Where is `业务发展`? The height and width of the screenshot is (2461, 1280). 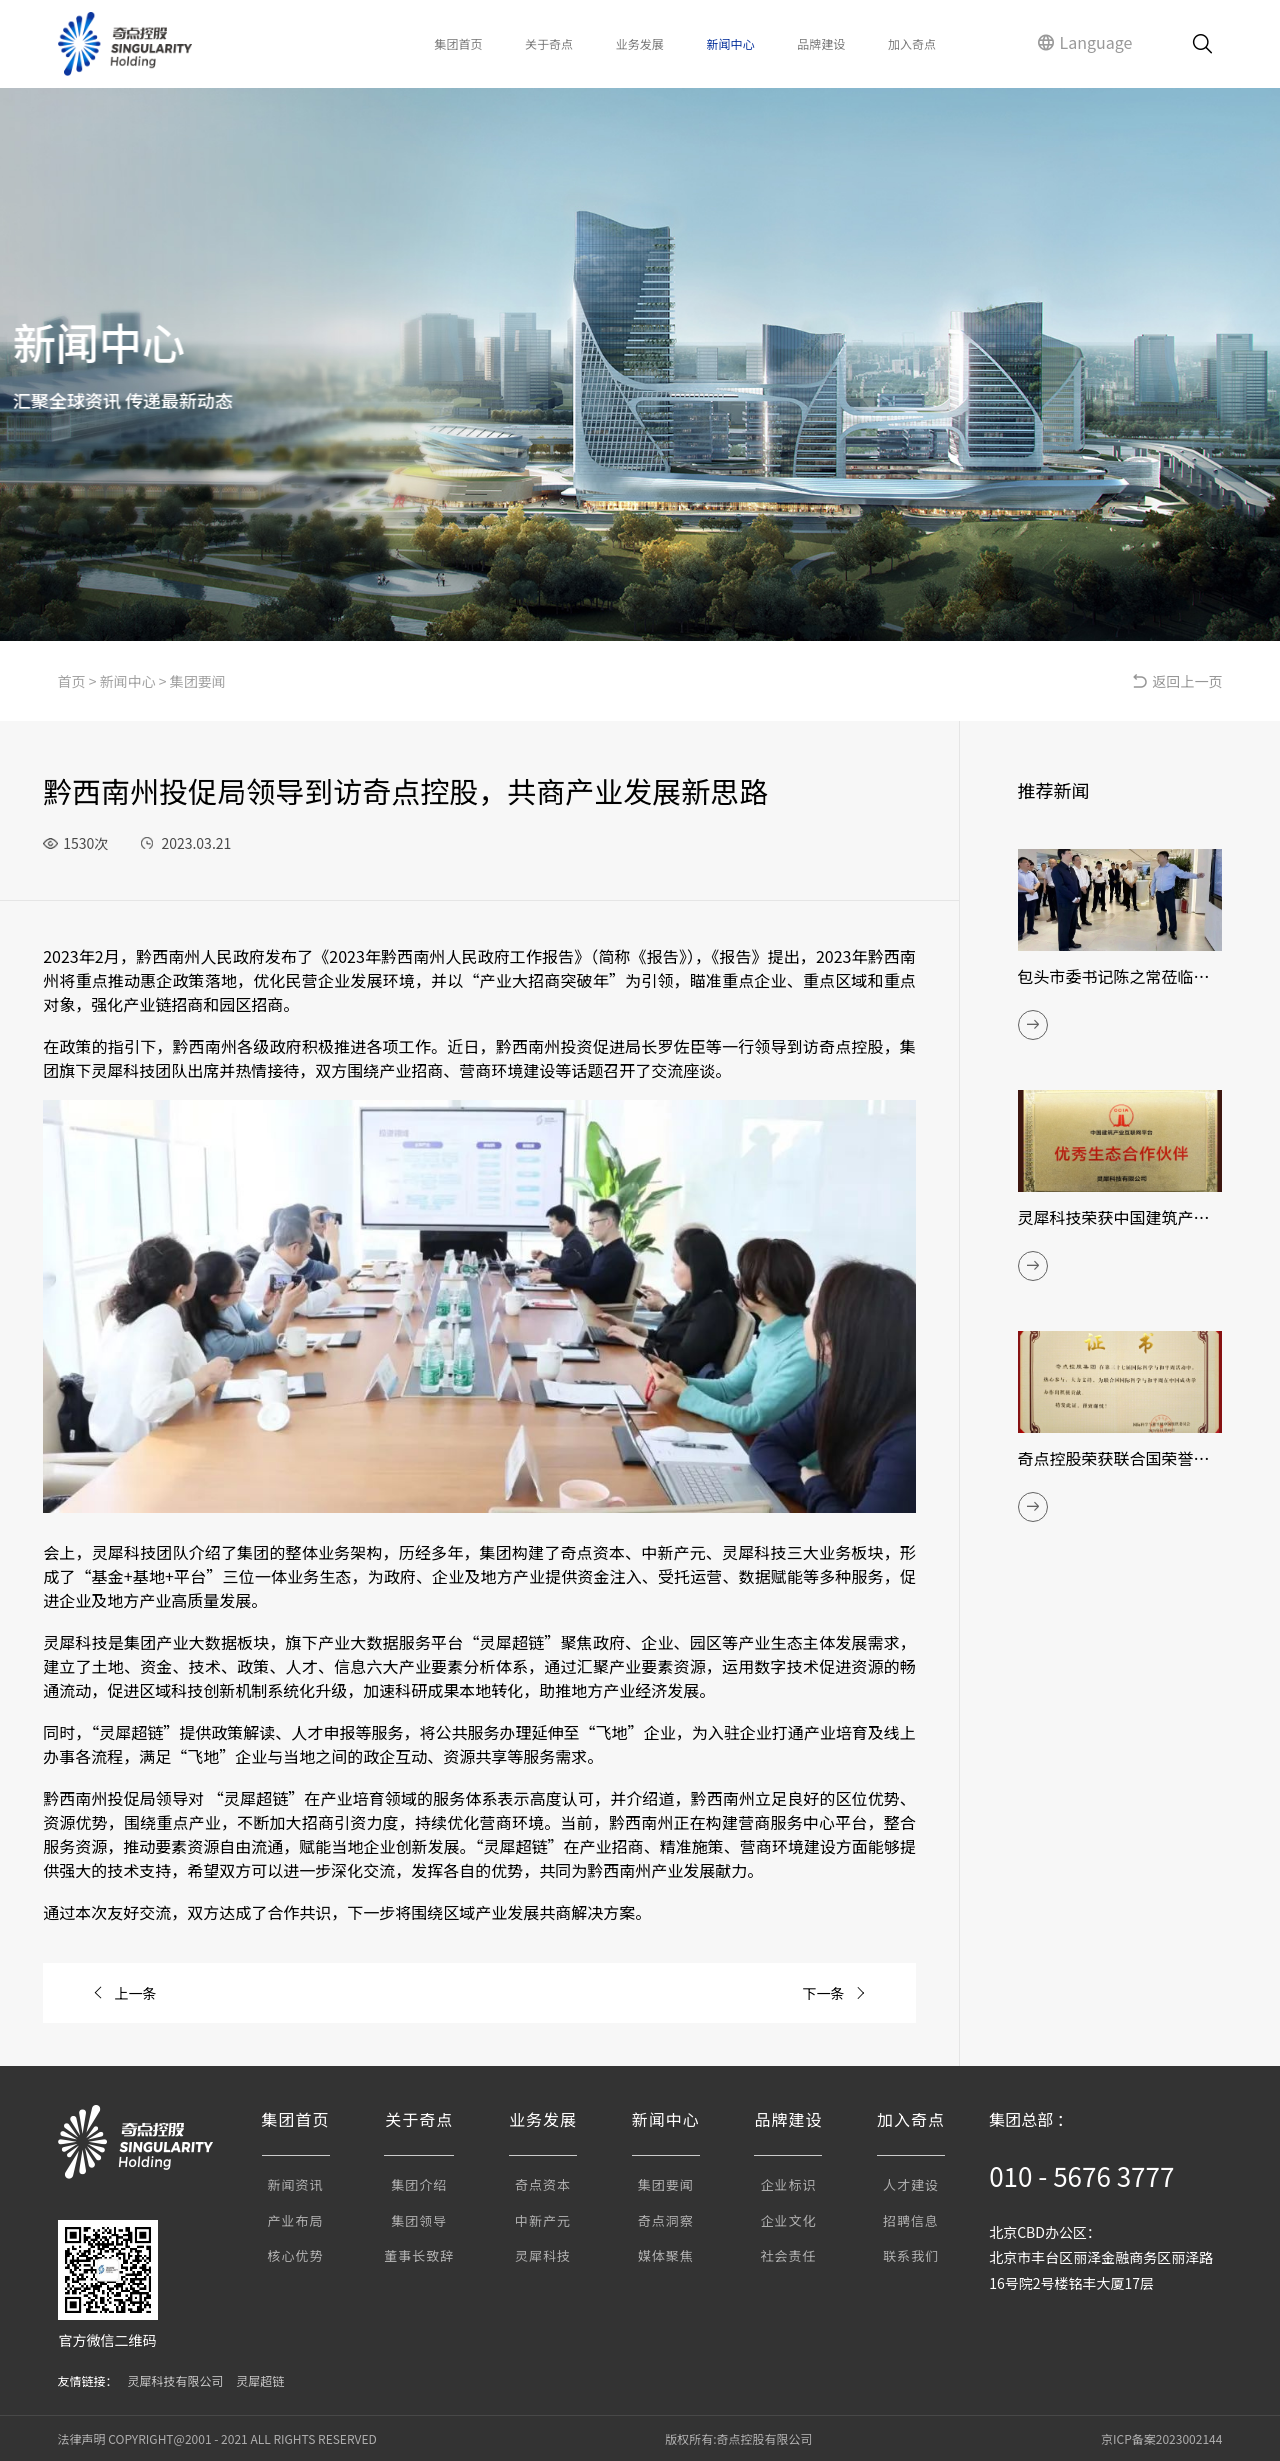
业务发展 is located at coordinates (640, 43).